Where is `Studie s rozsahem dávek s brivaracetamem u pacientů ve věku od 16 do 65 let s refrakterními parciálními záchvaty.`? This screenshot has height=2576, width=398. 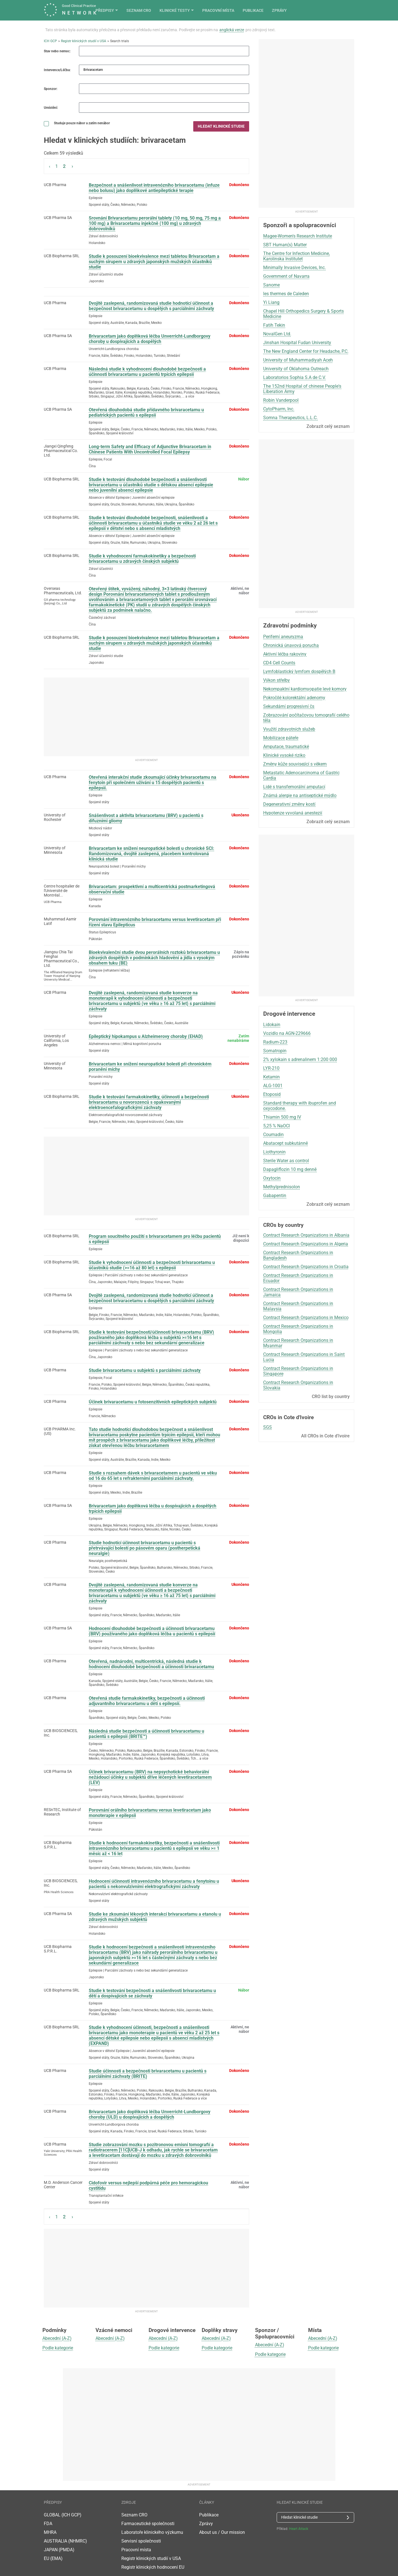
Studie s rozsahem dávek s brivaracetamem u pacientů ve věku od 16 do 65 let s refrakterními parciálními záchvaty. is located at coordinates (153, 1475).